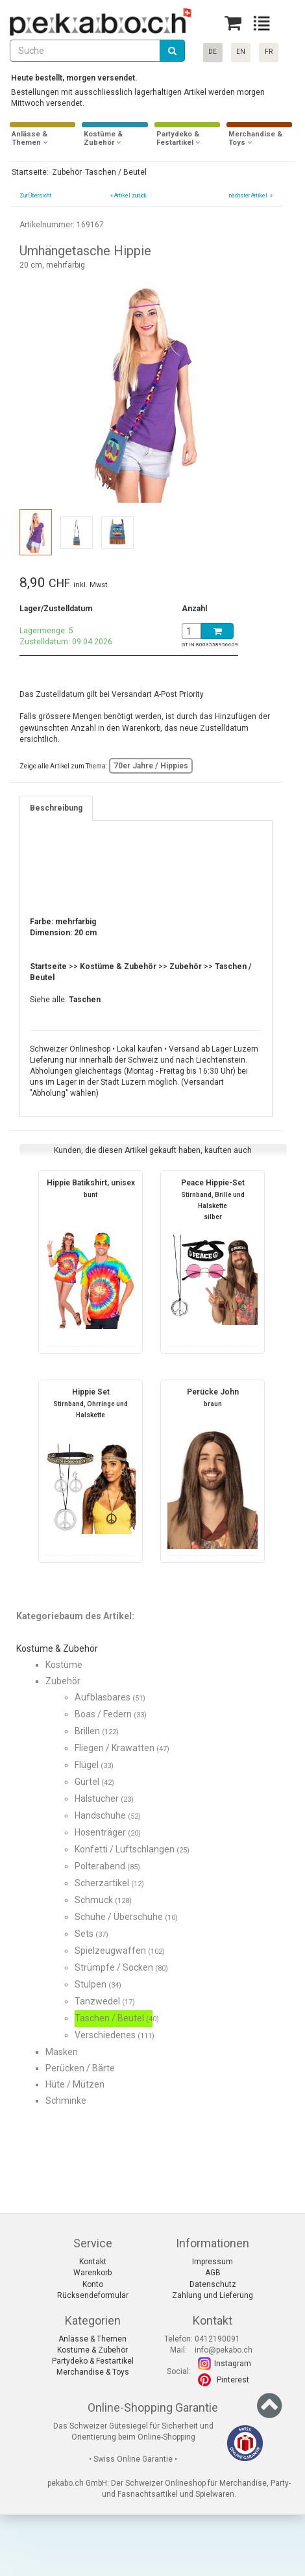 Image resolution: width=305 pixels, height=2576 pixels. Describe the element at coordinates (212, 51) in the screenshot. I see `DE` at that location.